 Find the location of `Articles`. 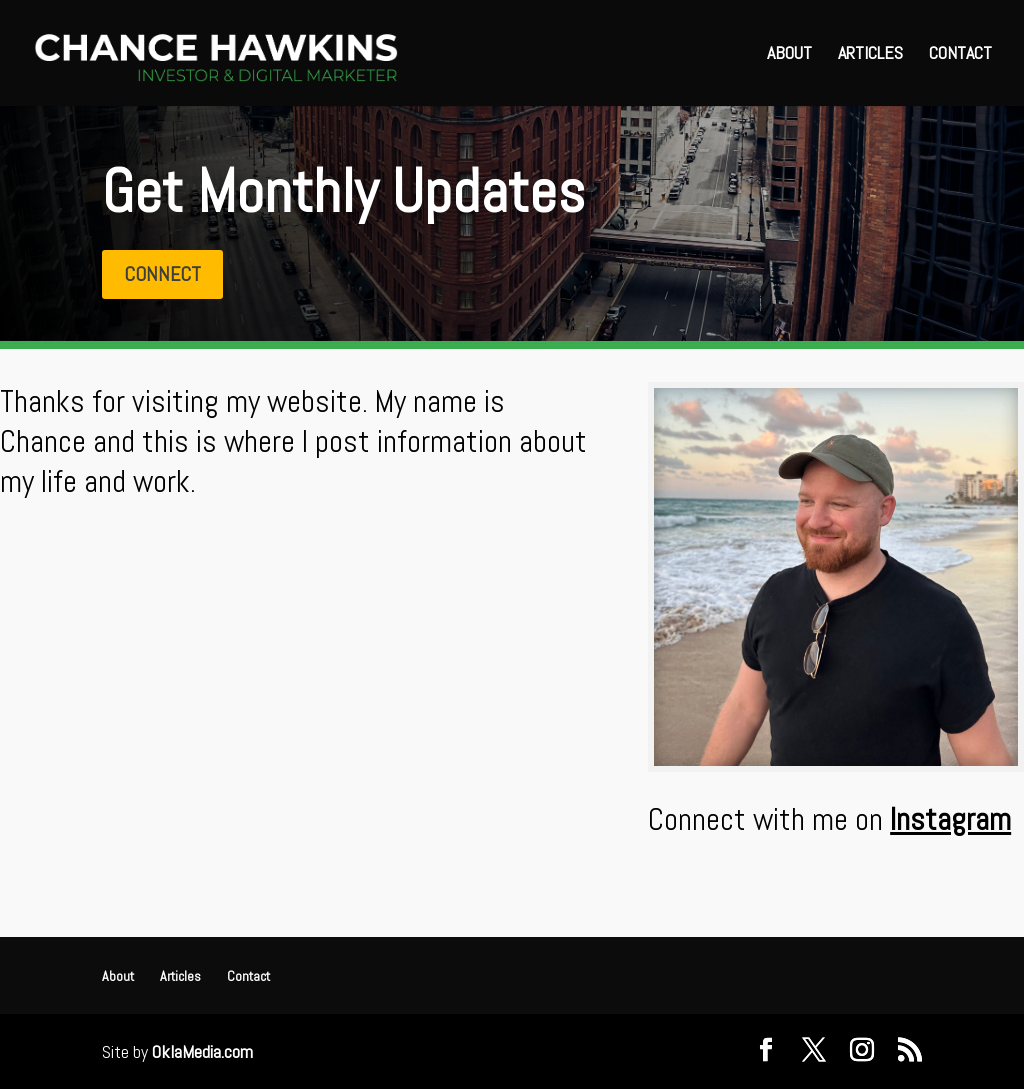

Articles is located at coordinates (870, 55).